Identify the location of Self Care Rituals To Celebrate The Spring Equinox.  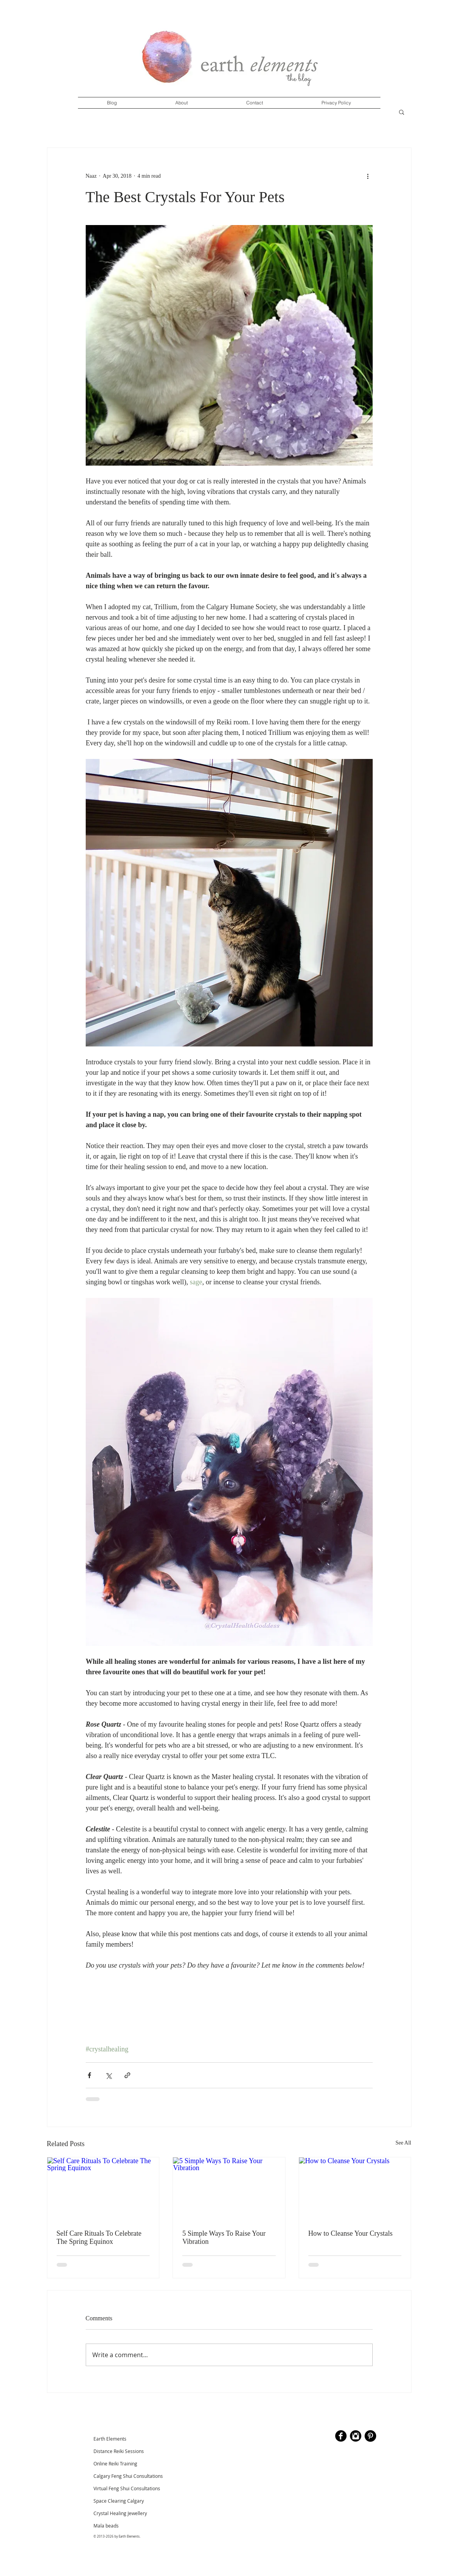
(99, 2237).